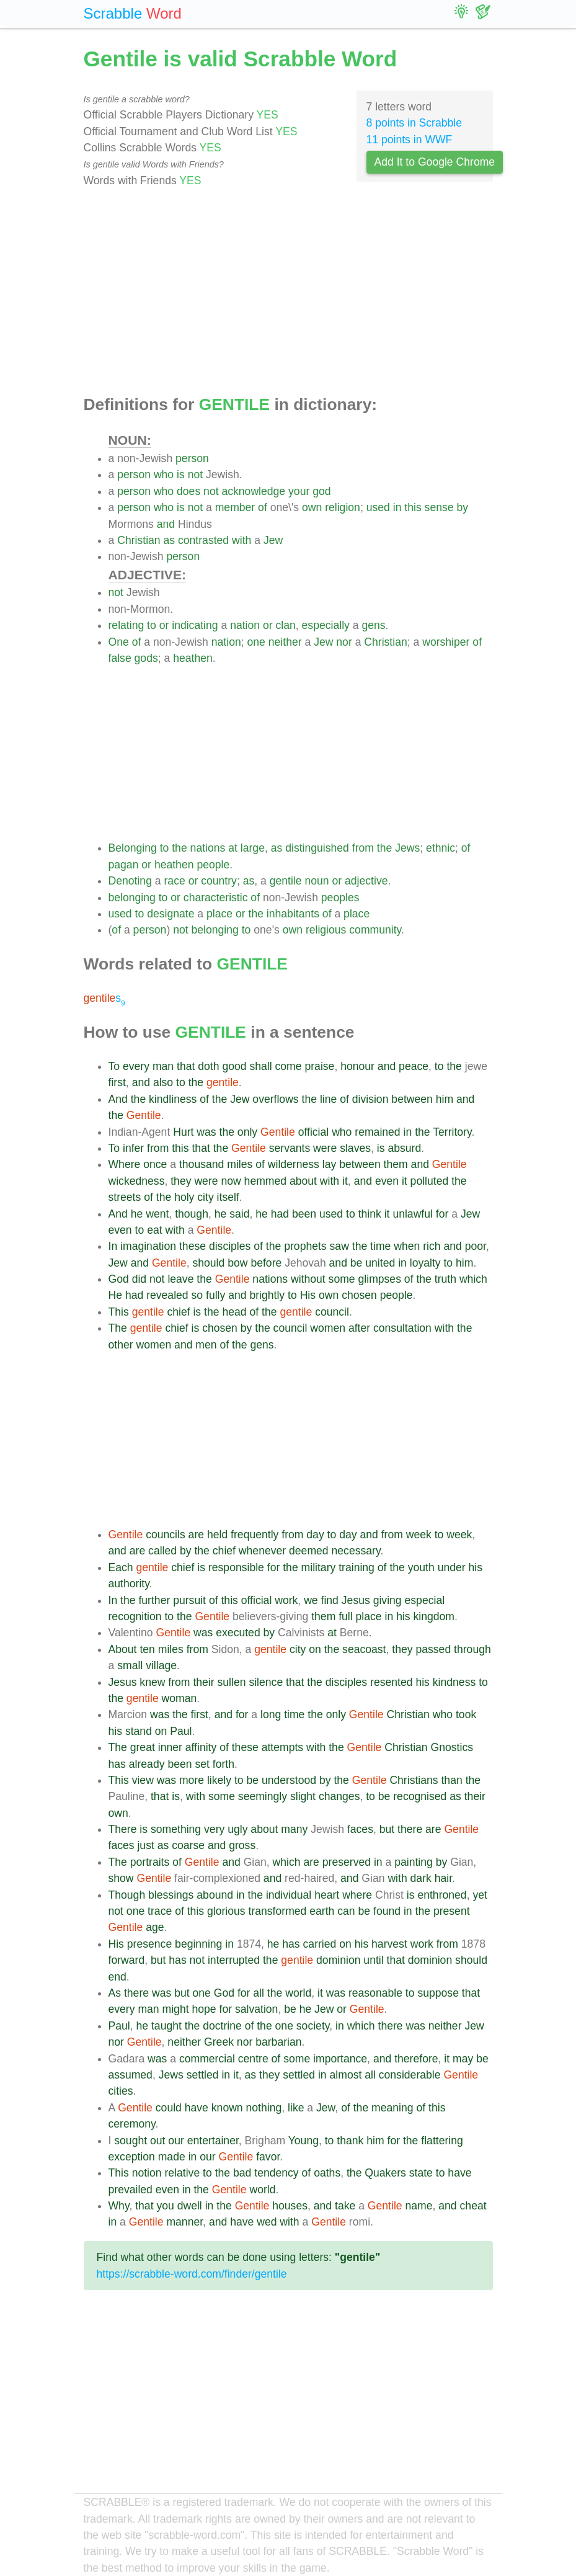  I want to click on think, so click(369, 1214).